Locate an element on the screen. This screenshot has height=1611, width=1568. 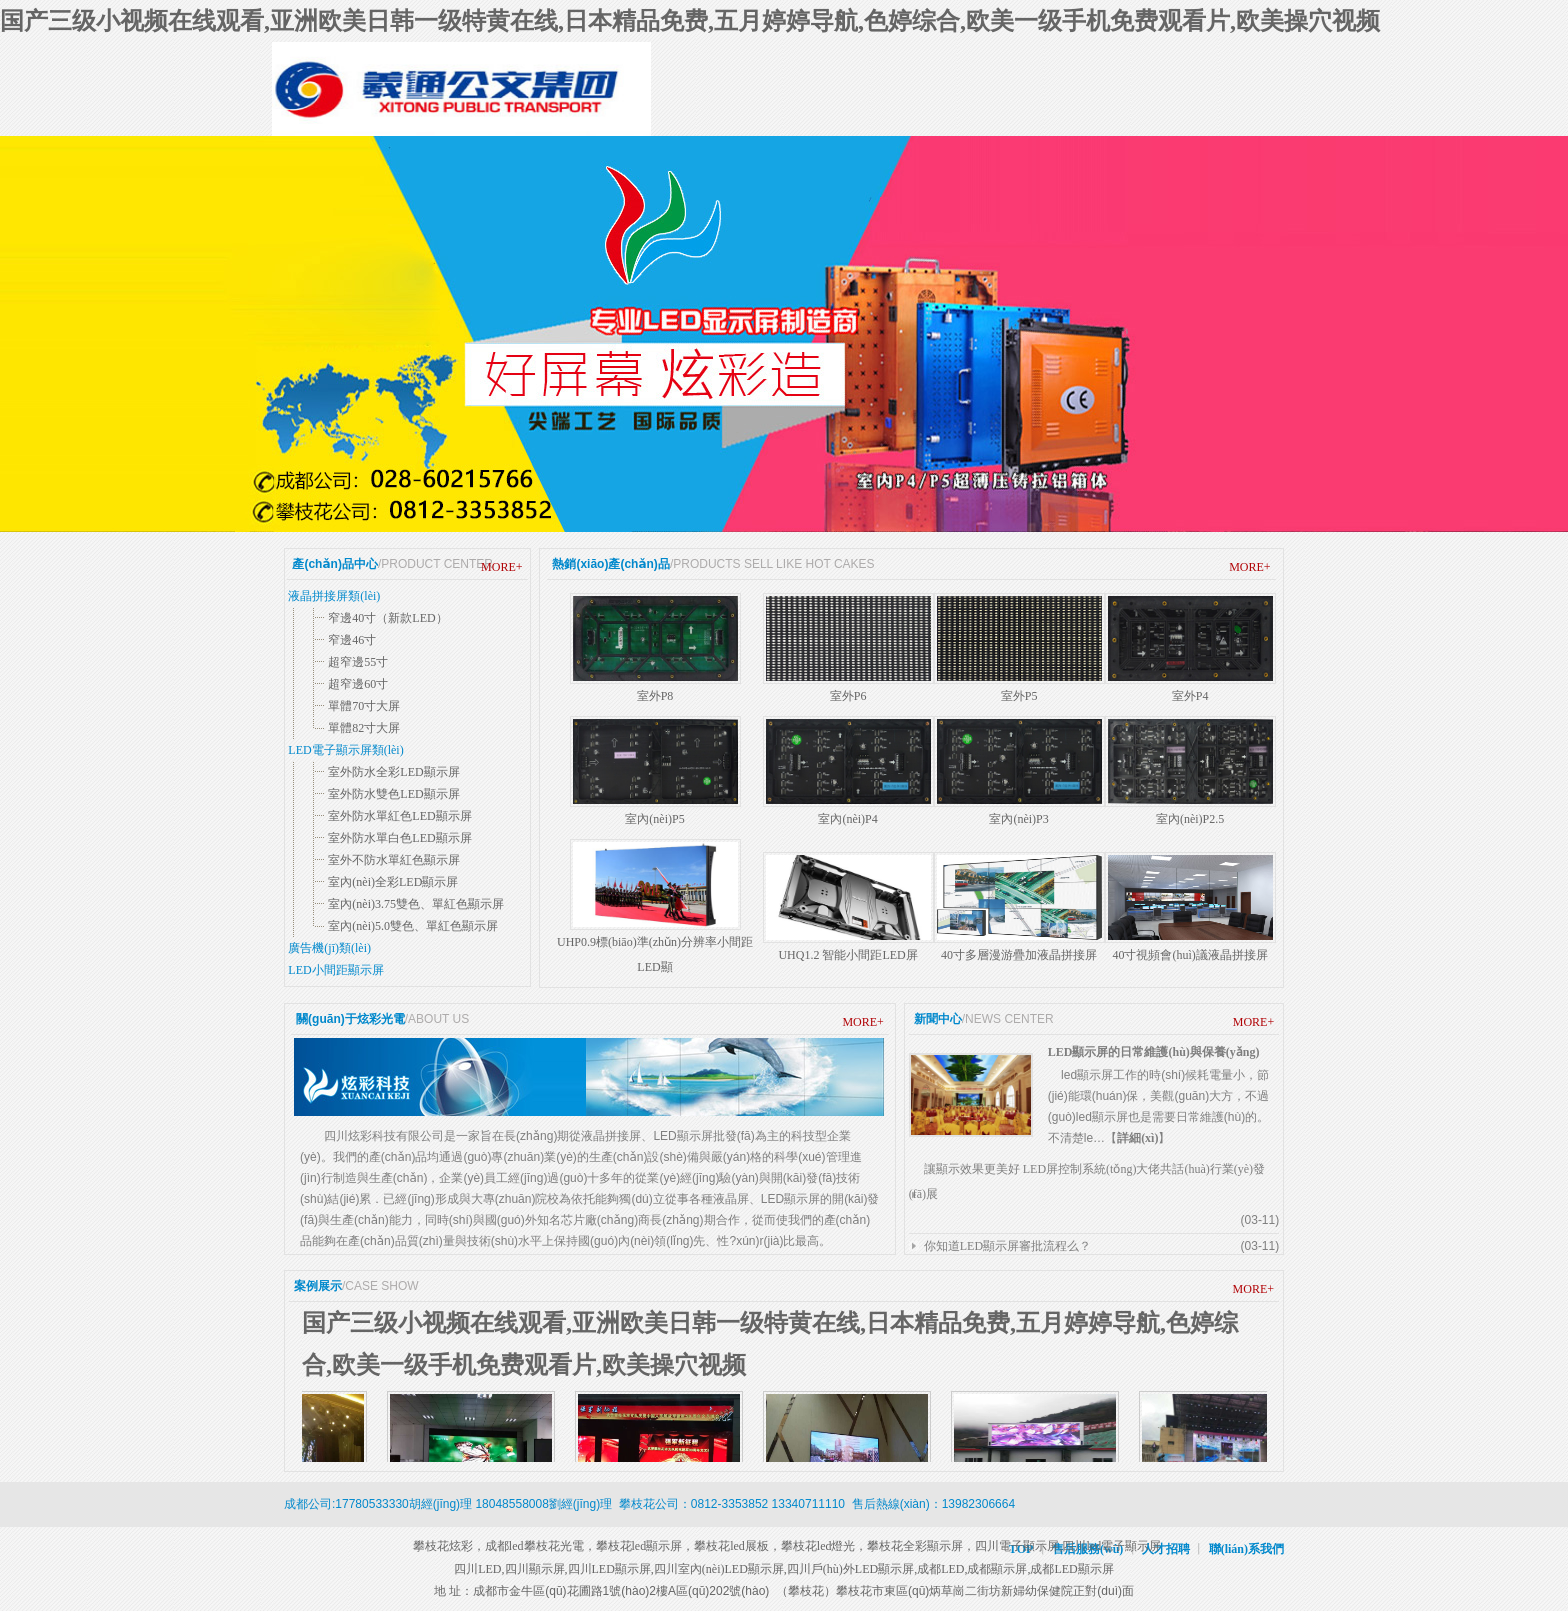
室外防水全彩LED顯示屏 is located at coordinates (393, 772).